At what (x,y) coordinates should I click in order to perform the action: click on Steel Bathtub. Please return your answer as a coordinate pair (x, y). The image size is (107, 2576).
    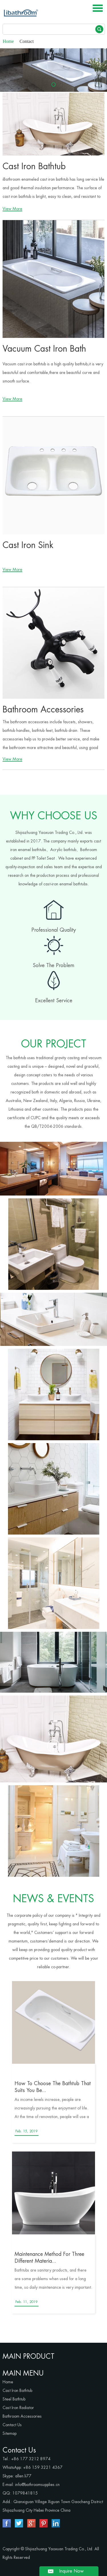
    Looking at the image, I should click on (14, 2399).